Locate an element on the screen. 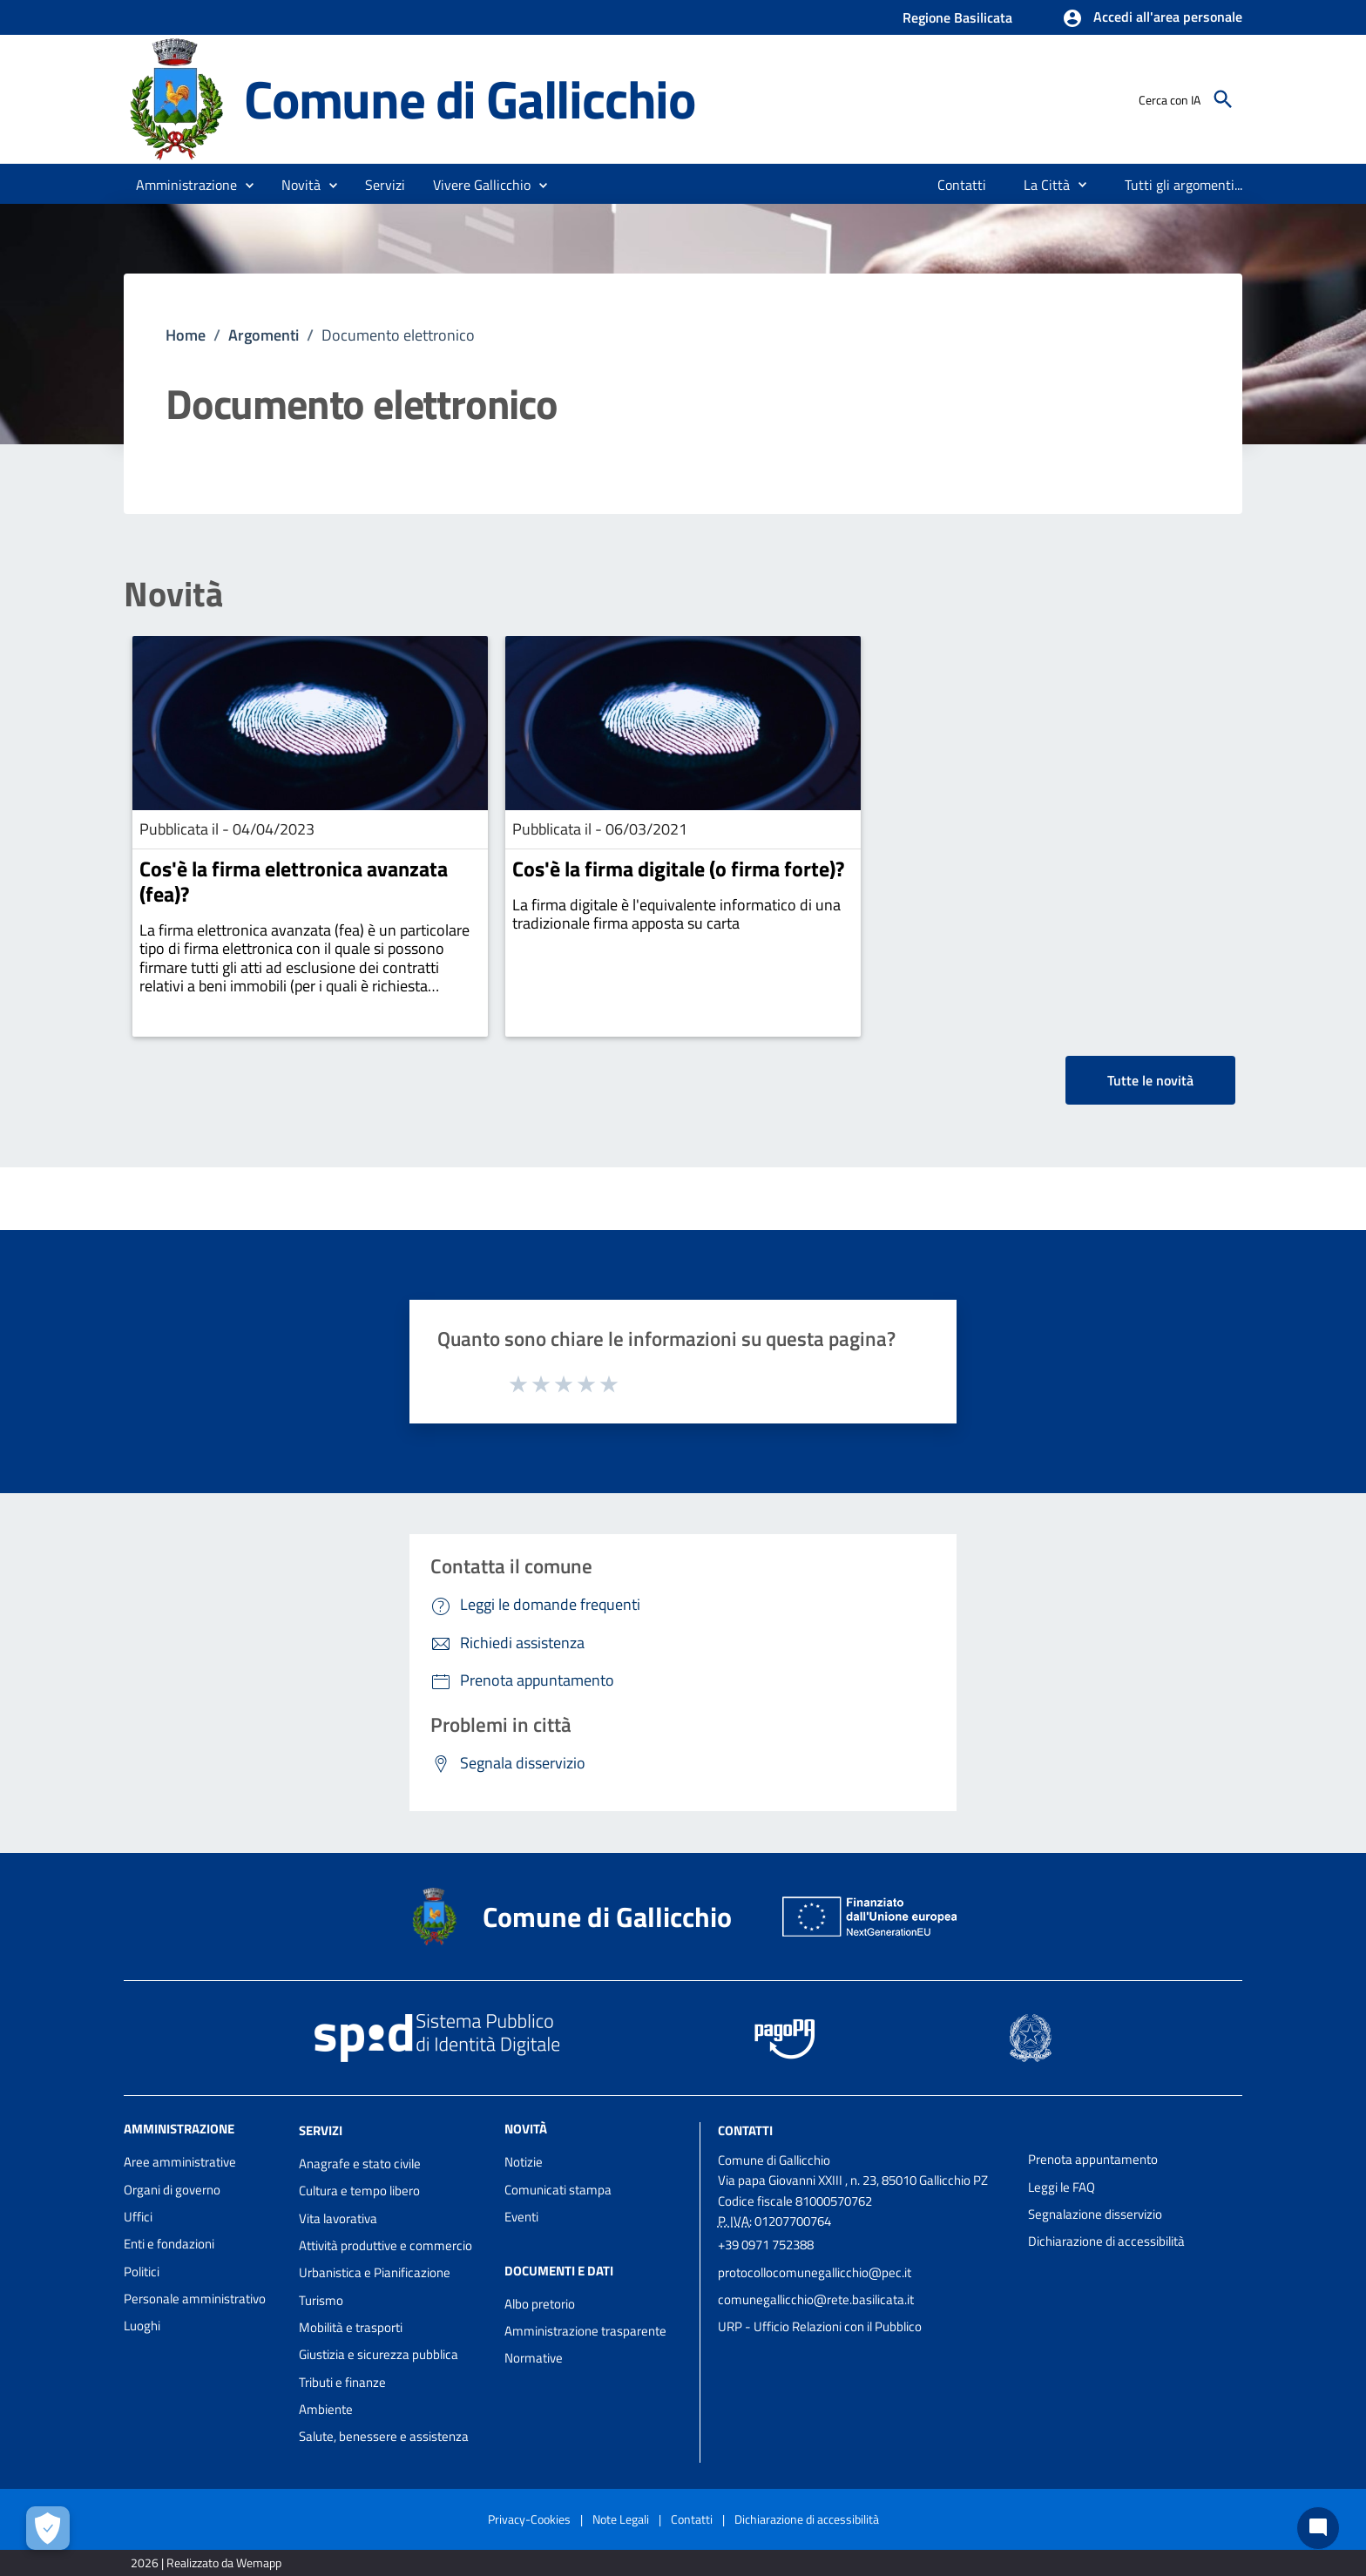 The image size is (1366, 2576). protocollocomunegallicchio@pec.it is located at coordinates (814, 2272).